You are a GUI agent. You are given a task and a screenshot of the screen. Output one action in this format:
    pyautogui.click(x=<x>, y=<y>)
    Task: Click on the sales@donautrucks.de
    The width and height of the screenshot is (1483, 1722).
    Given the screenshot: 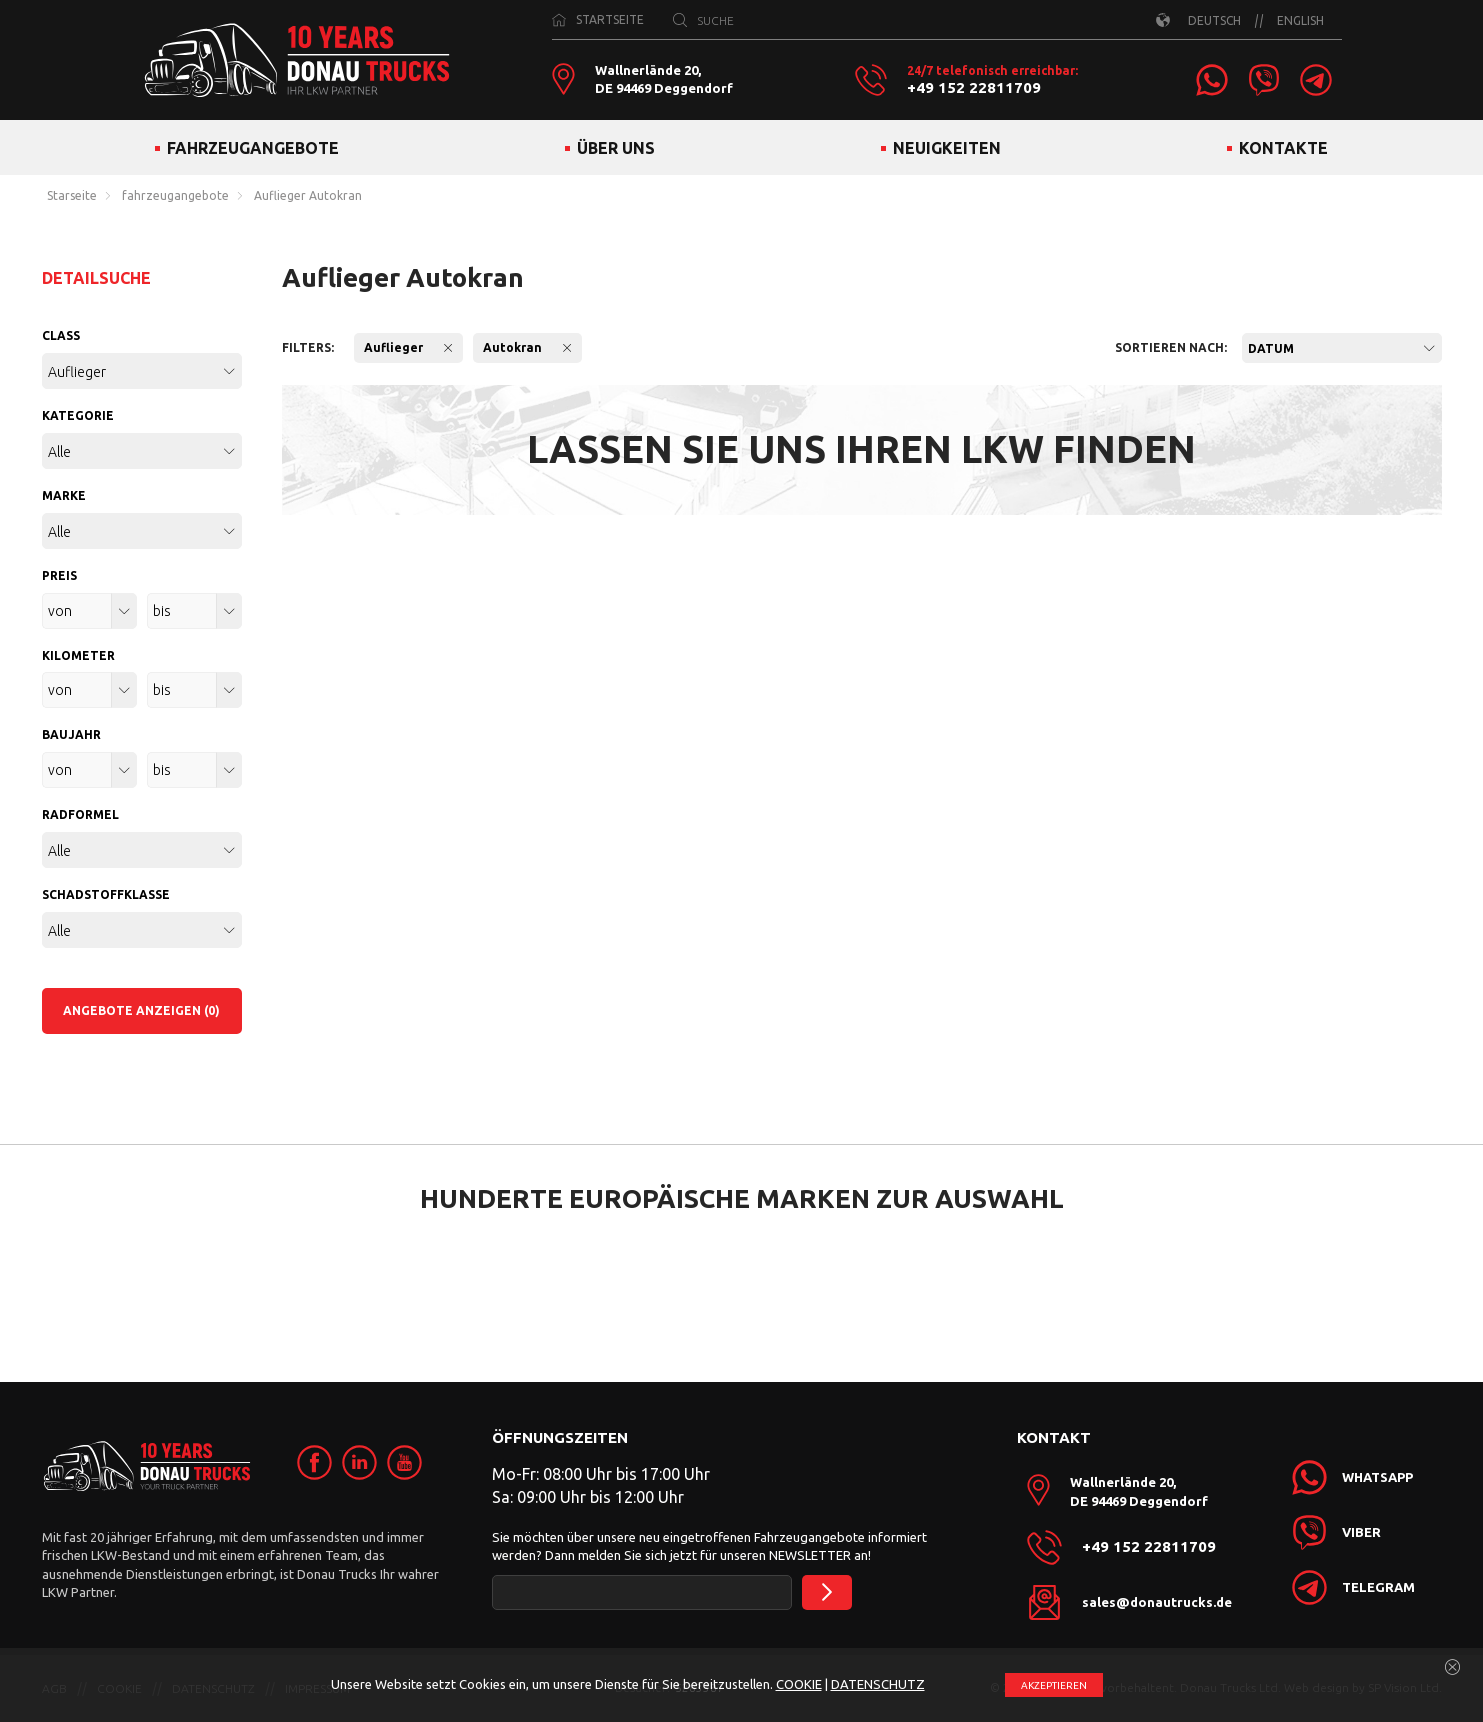 What is the action you would take?
    pyautogui.click(x=1157, y=1602)
    